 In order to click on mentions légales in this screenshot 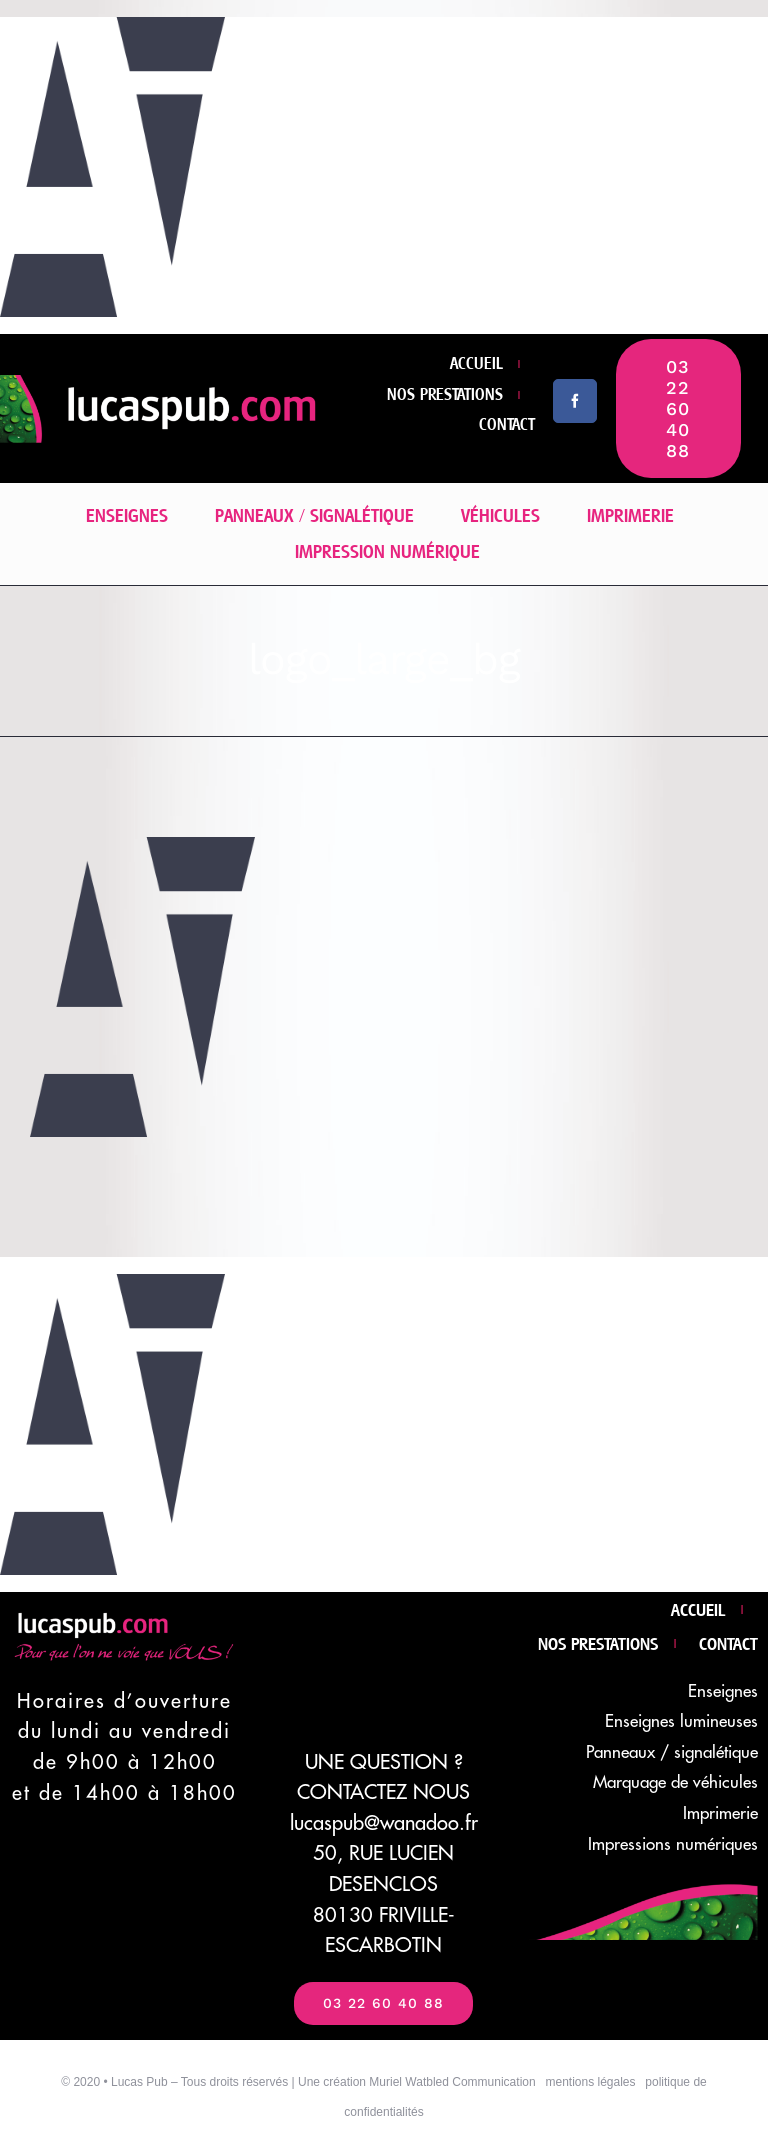, I will do `click(590, 2082)`.